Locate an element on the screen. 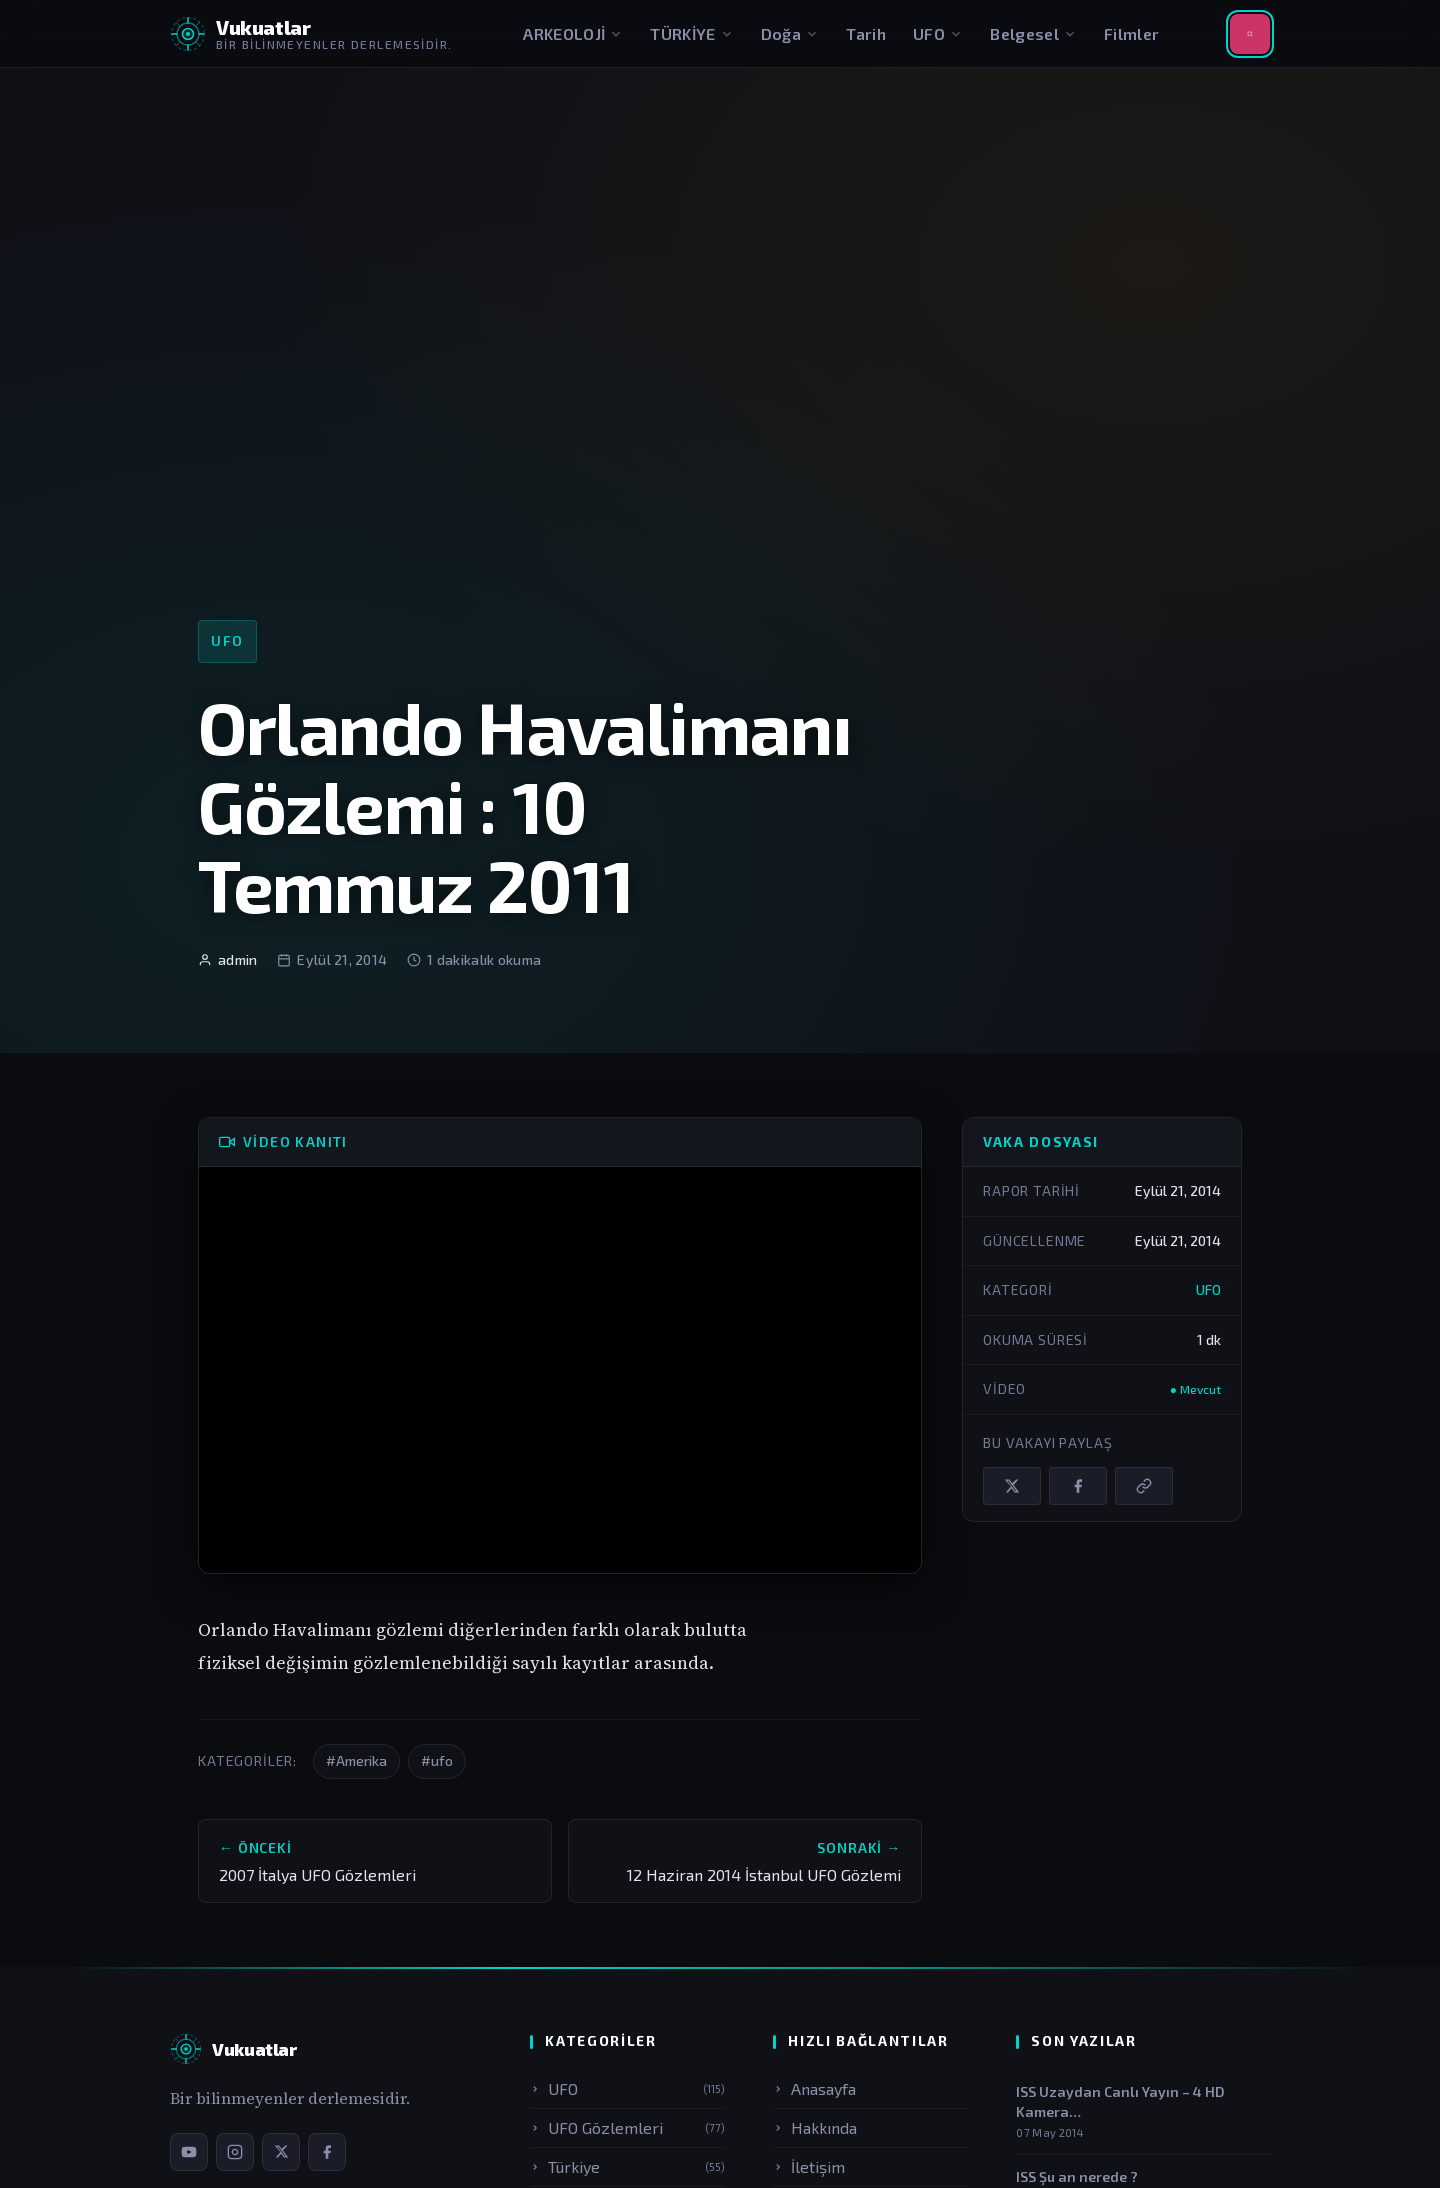 This screenshot has width=1440, height=2188. [Vukuatlar — Anasayfaya dön] is located at coordinates (311, 34).